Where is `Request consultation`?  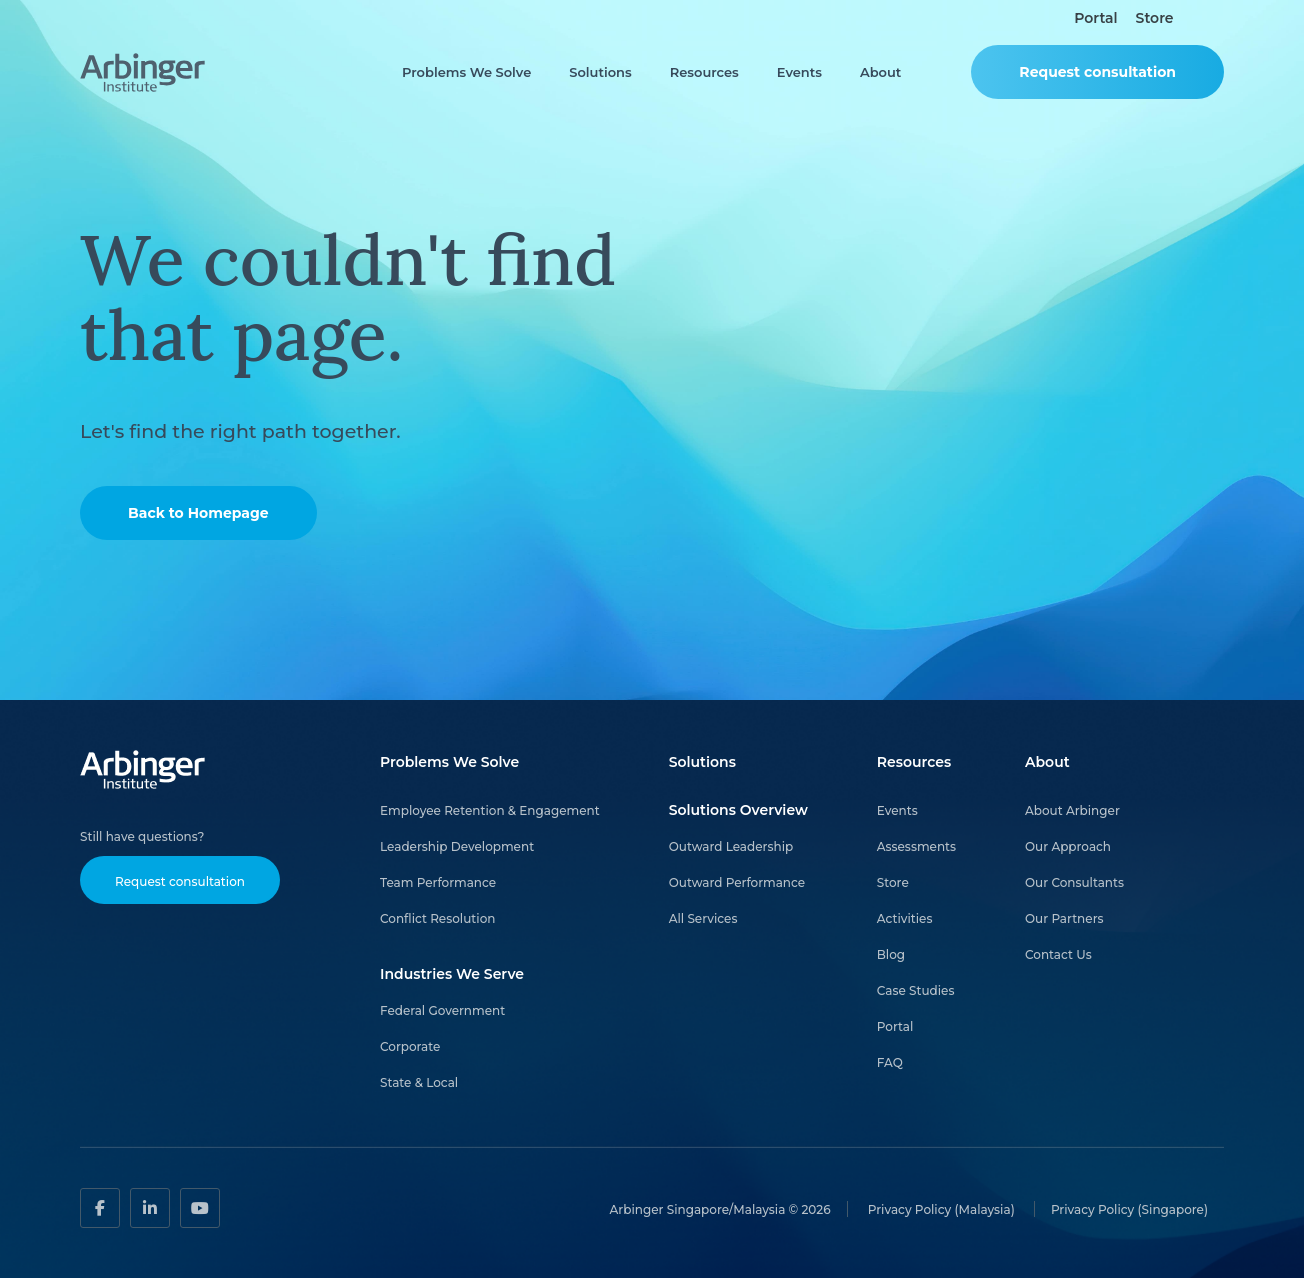
Request consultation is located at coordinates (1097, 72).